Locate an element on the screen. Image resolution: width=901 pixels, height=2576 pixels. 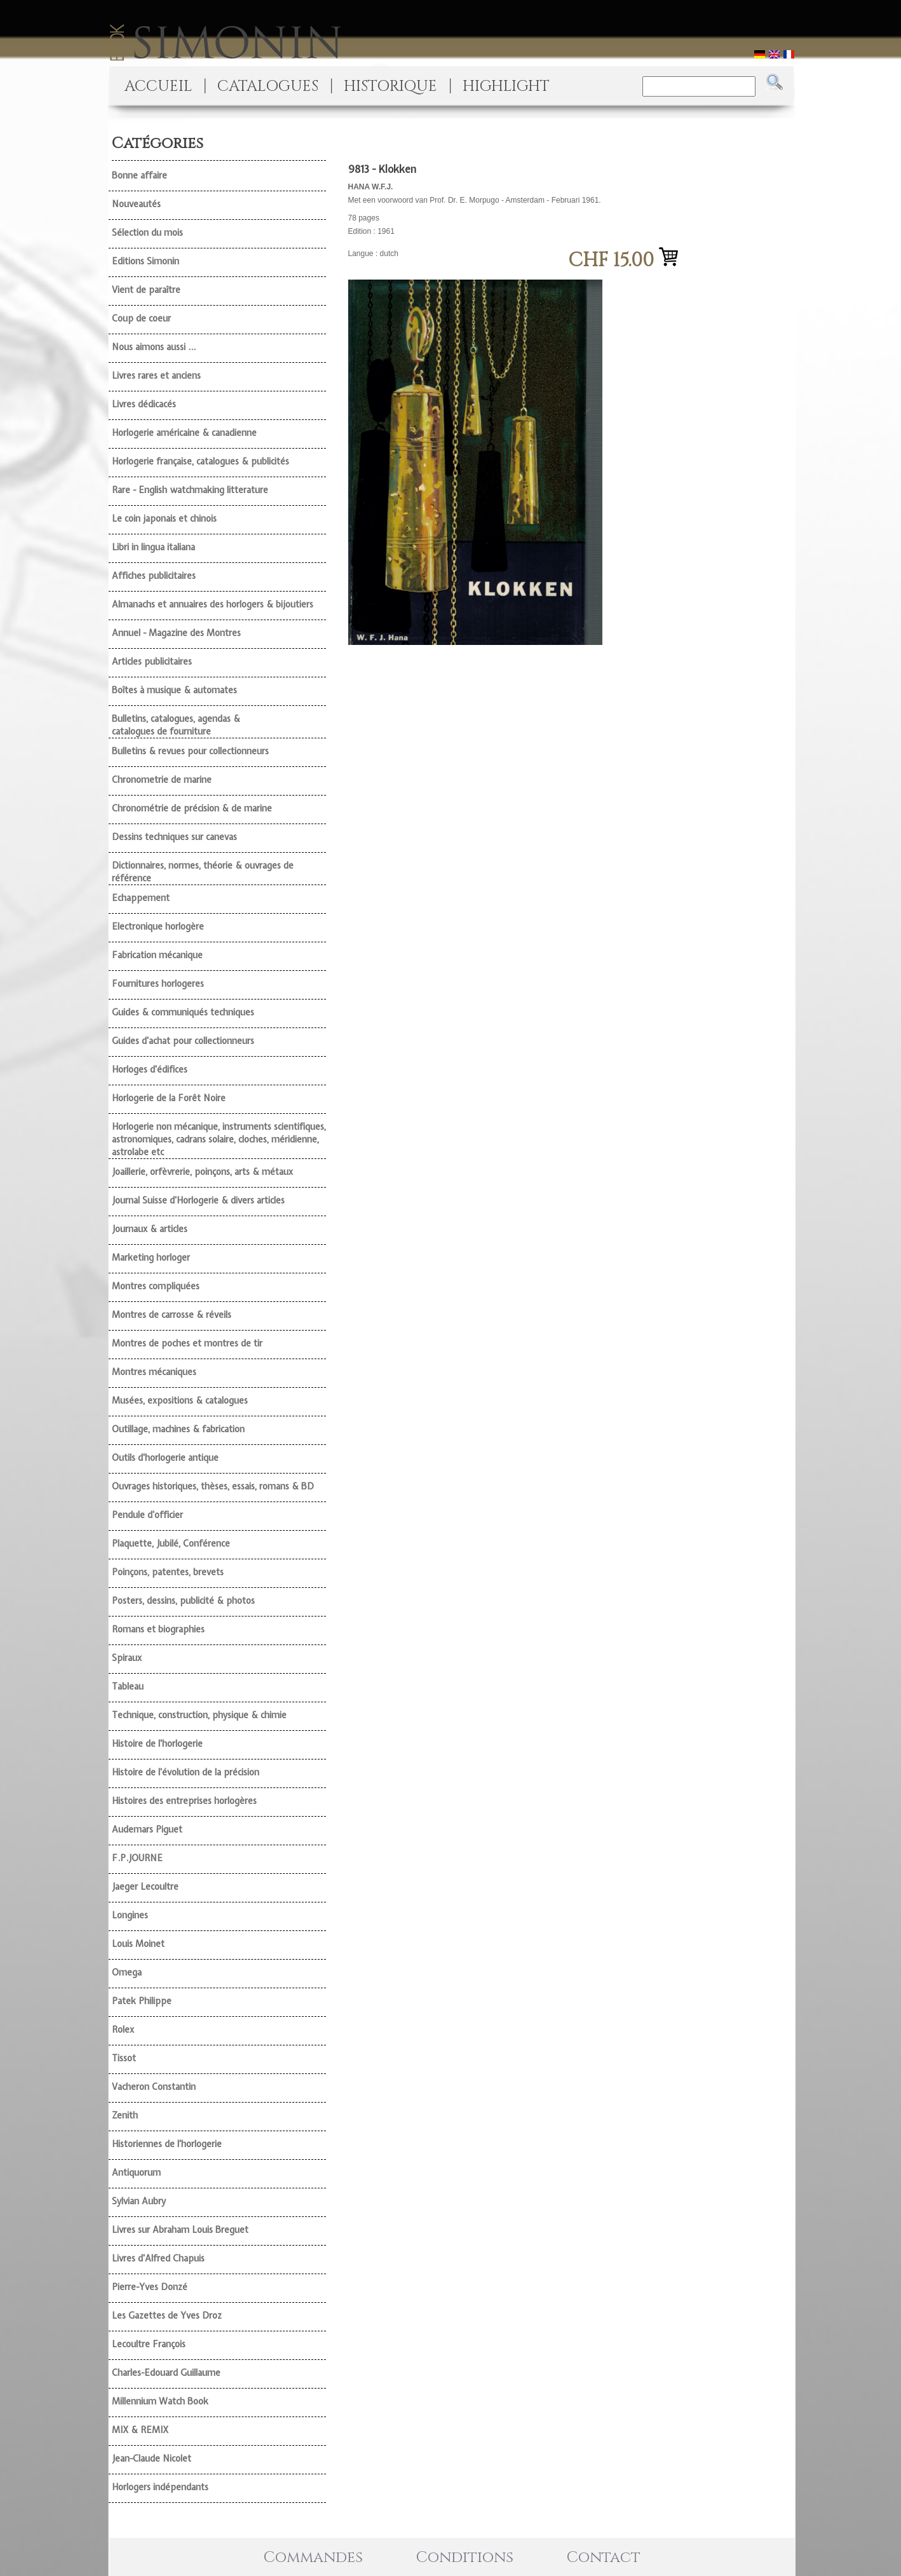
Electronique horlogère is located at coordinates (158, 926).